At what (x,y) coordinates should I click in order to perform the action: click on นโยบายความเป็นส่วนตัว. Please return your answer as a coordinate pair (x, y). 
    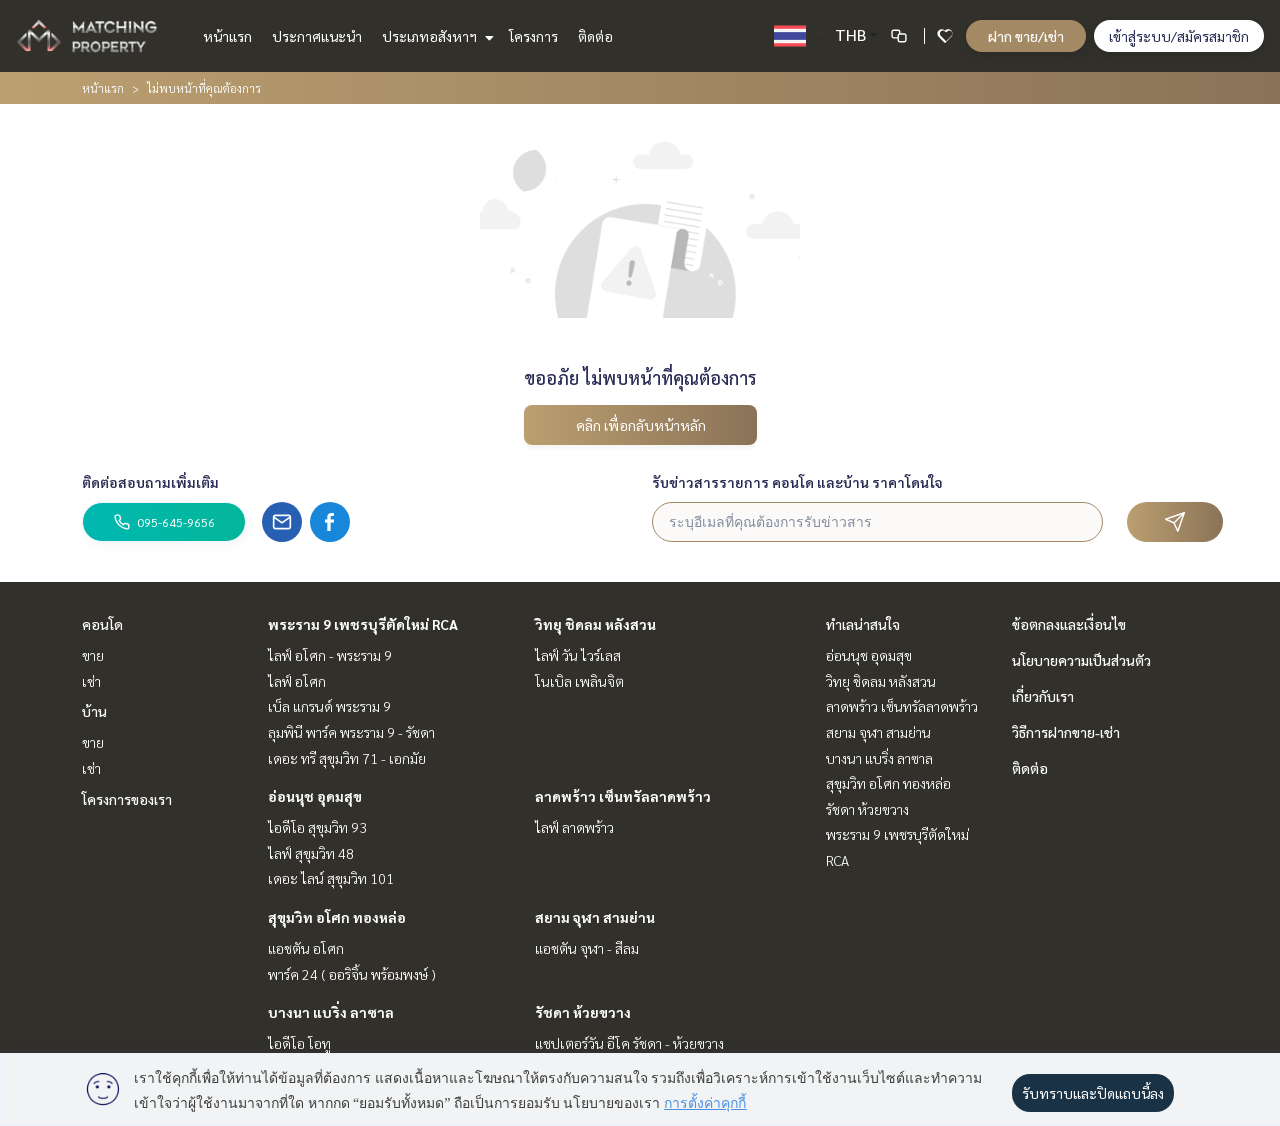
    Looking at the image, I should click on (1081, 660).